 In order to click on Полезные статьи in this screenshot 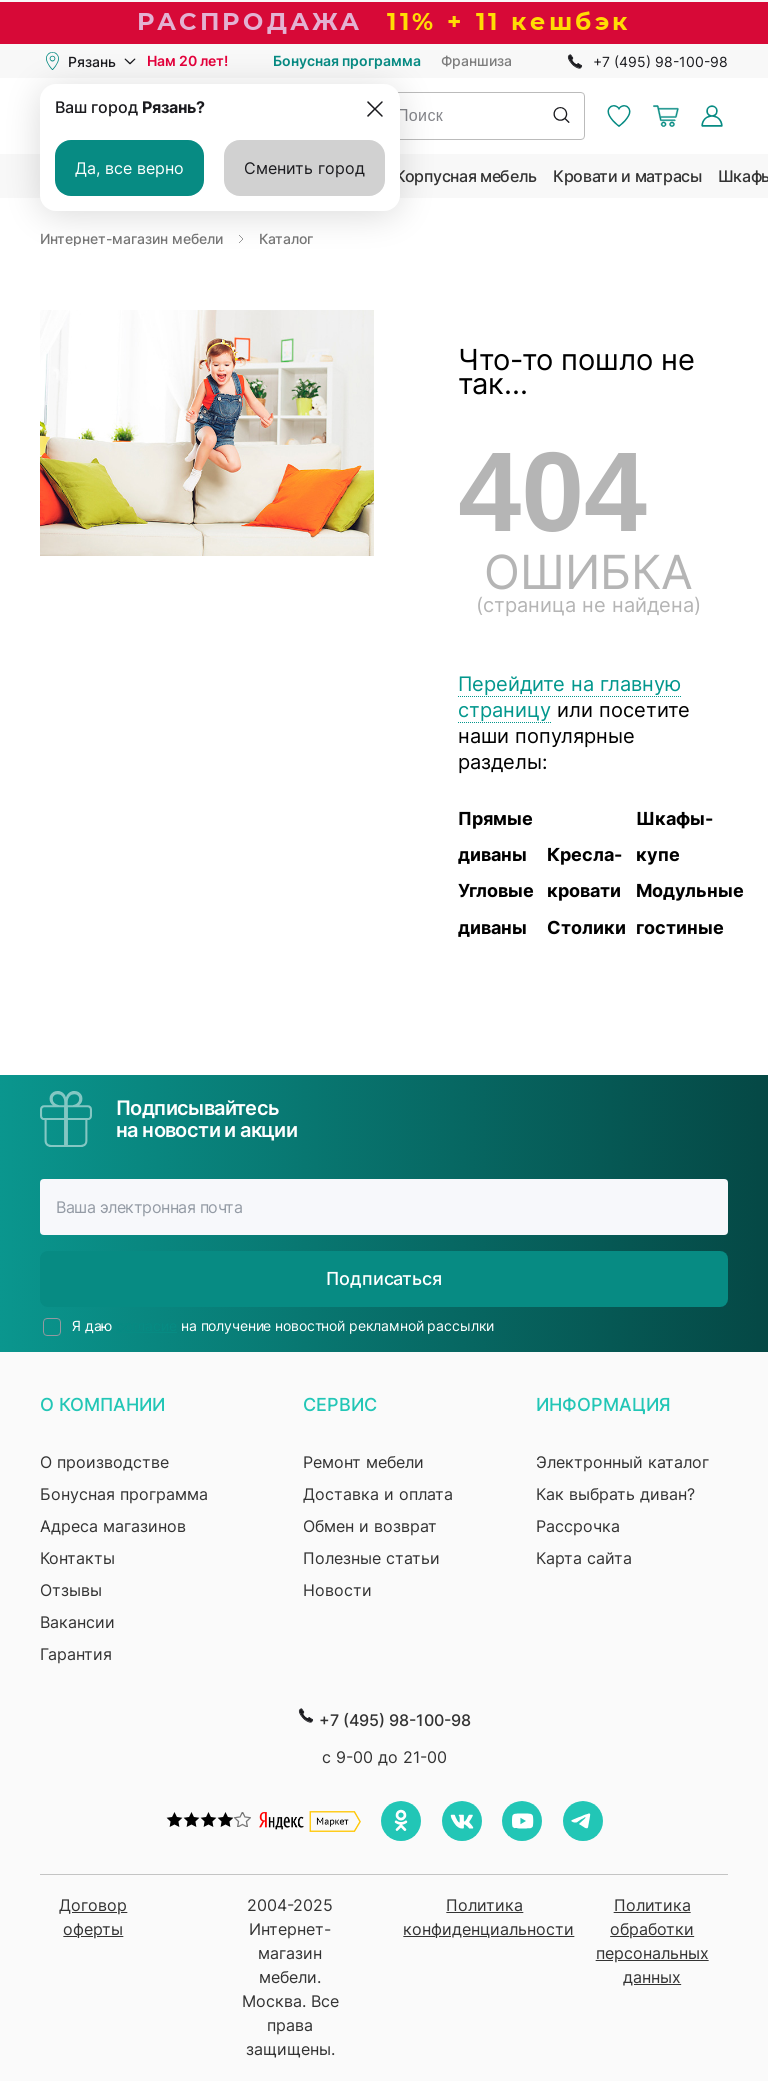, I will do `click(371, 1558)`.